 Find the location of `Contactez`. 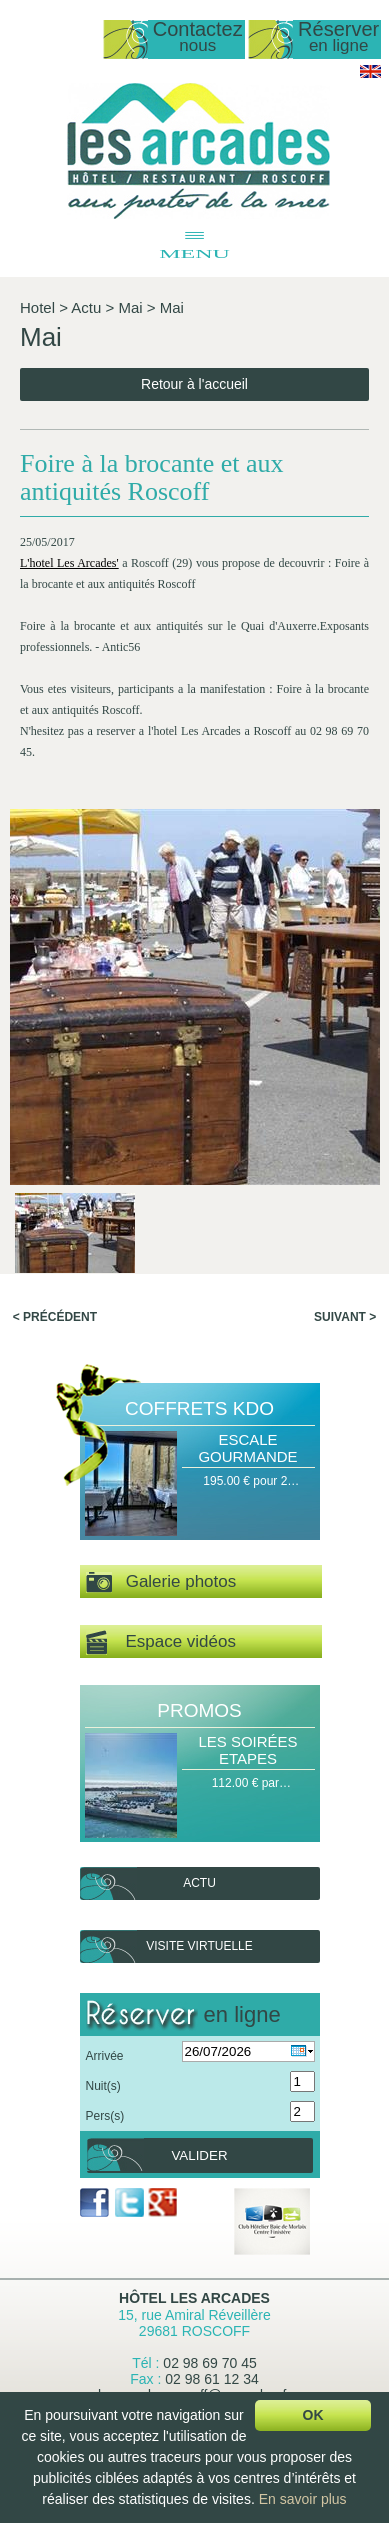

Contactez is located at coordinates (198, 37).